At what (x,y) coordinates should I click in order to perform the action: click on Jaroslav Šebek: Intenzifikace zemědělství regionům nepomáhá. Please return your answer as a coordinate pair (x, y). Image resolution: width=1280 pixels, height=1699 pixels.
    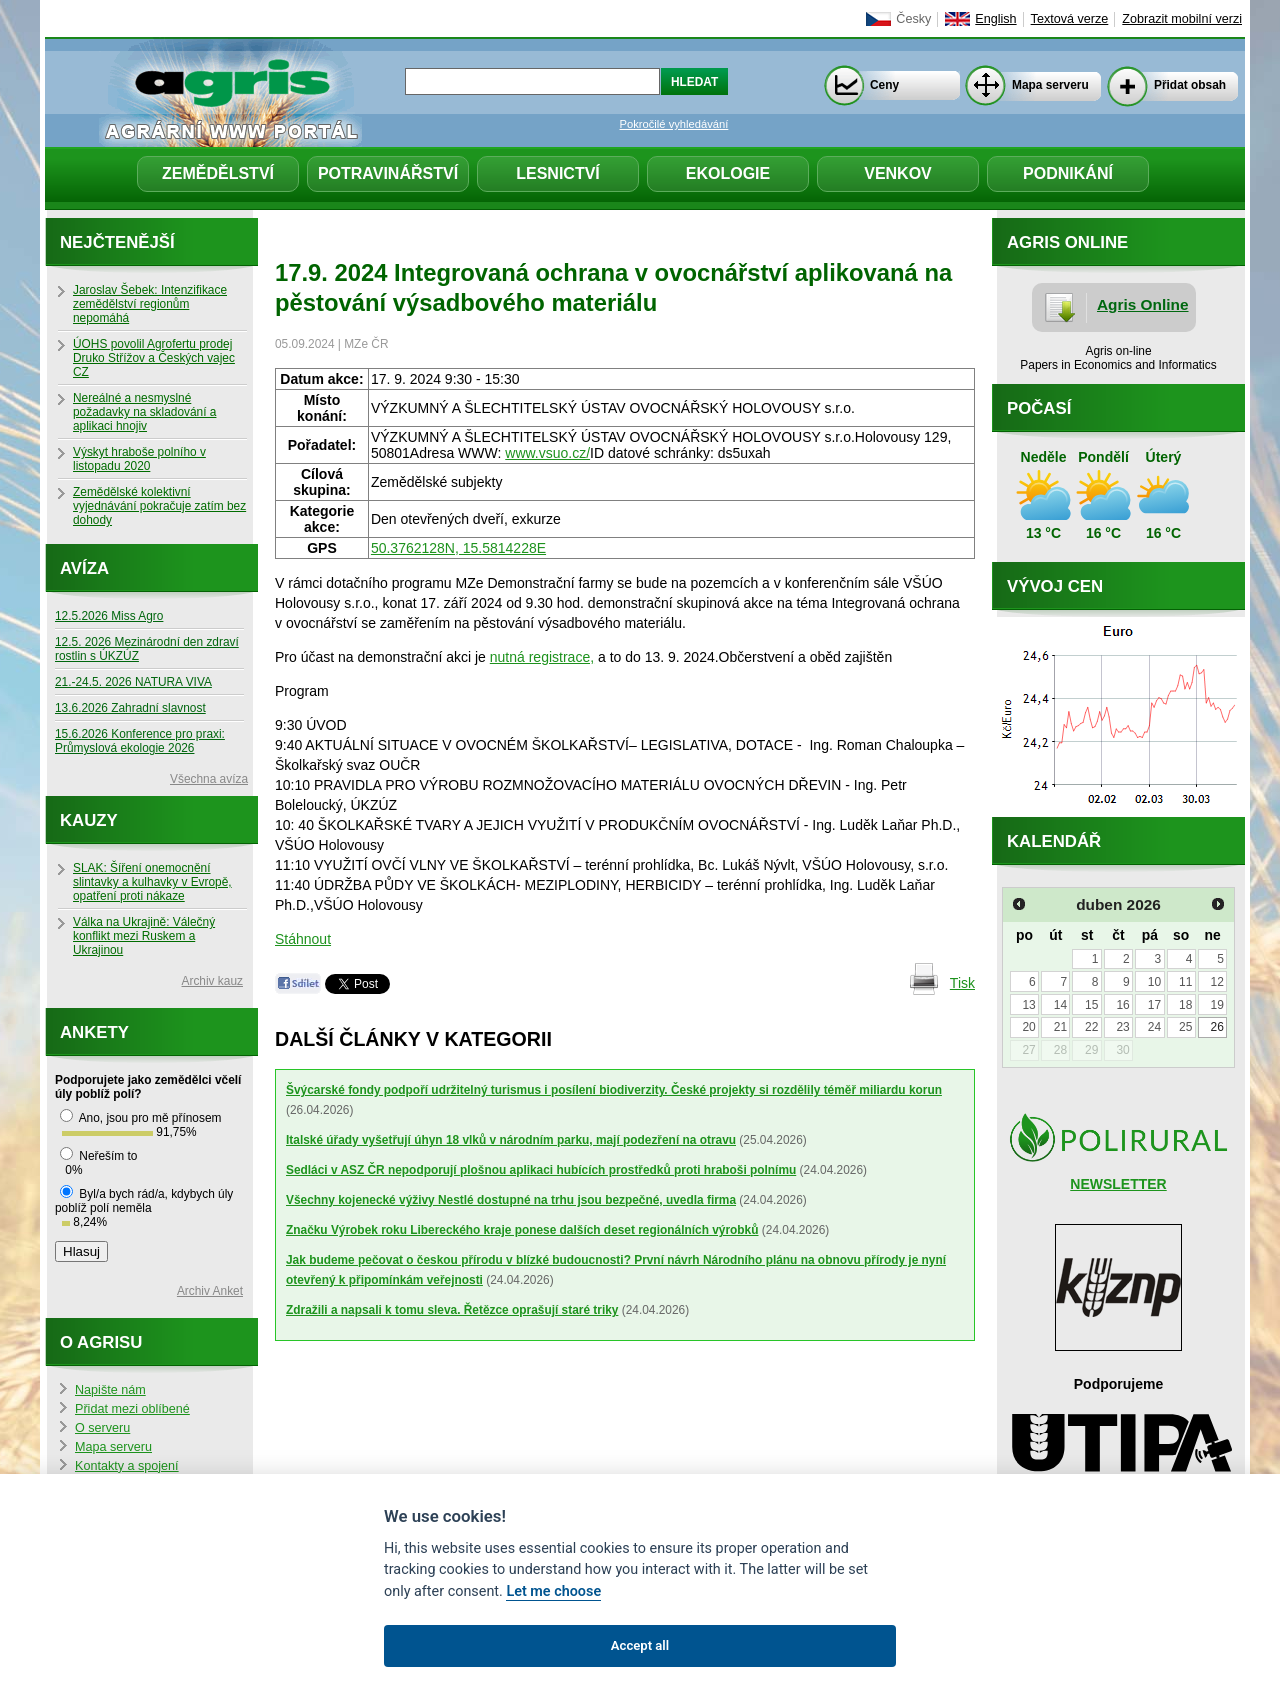
    Looking at the image, I should click on (150, 304).